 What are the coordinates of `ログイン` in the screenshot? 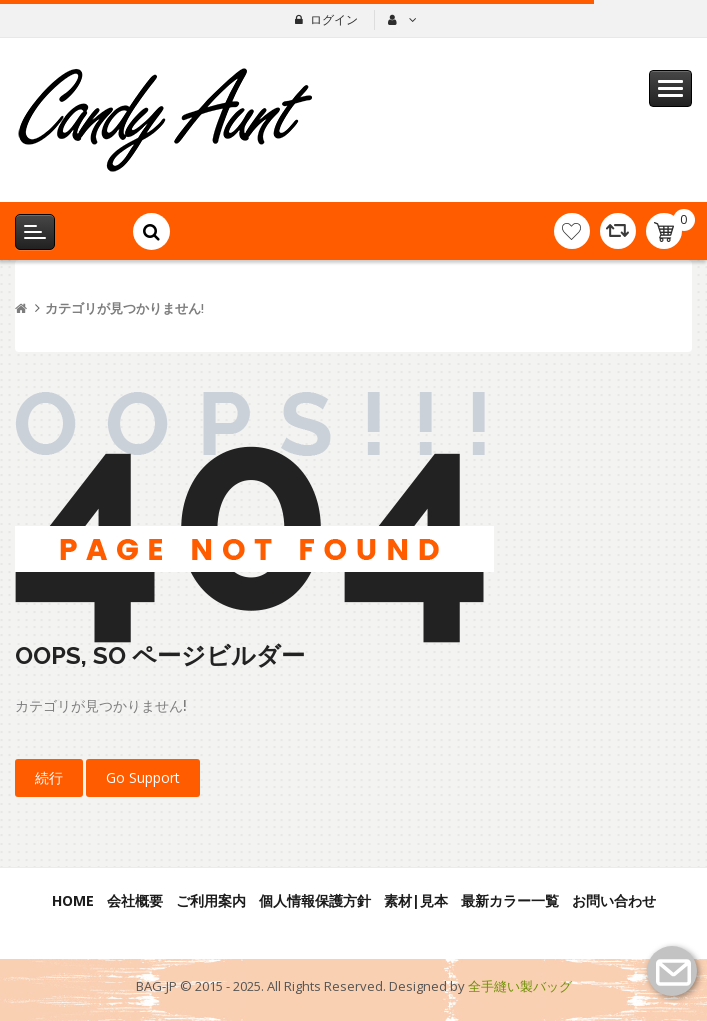 It's located at (334, 19).